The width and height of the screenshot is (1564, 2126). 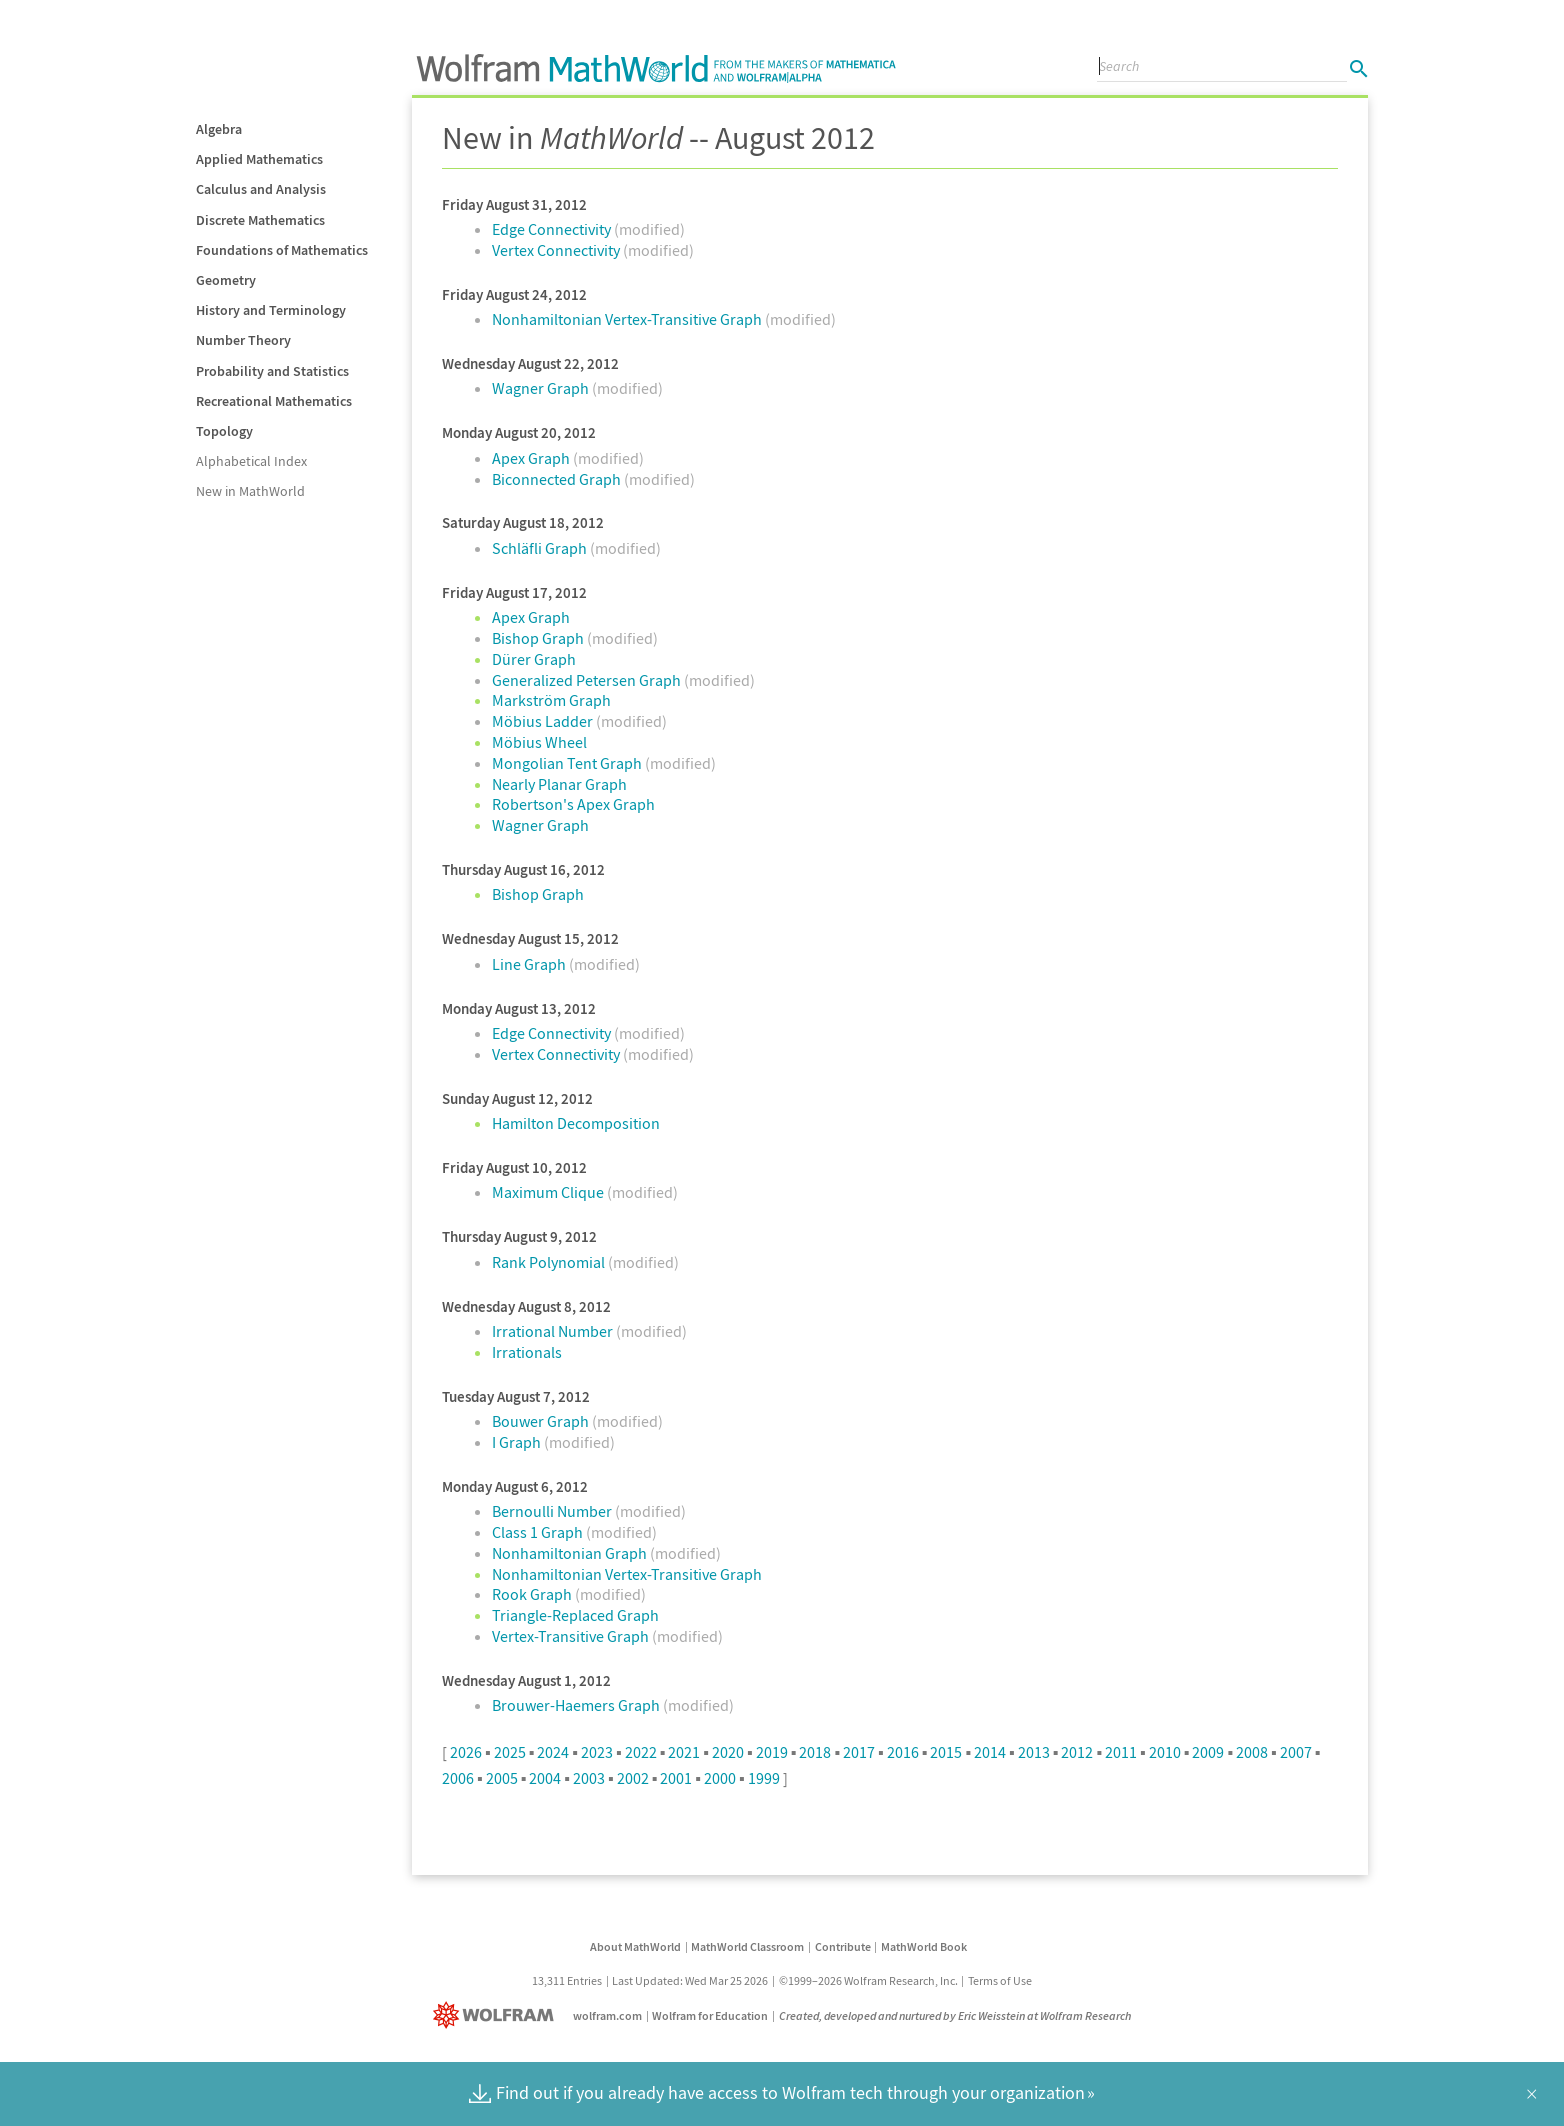 I want to click on 2007, so click(x=1296, y=1752).